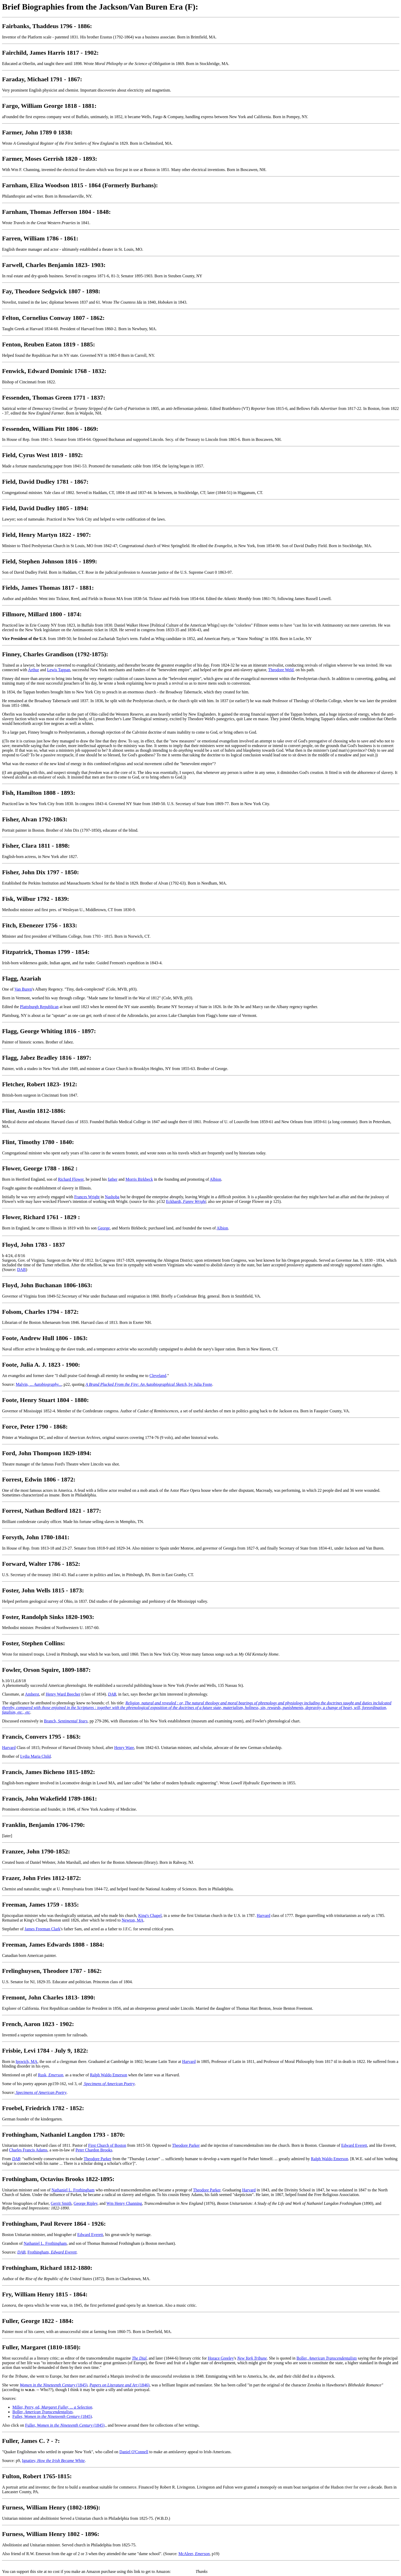  Describe the element at coordinates (52, 2416) in the screenshot. I see `Fuller, (1845)` at that location.